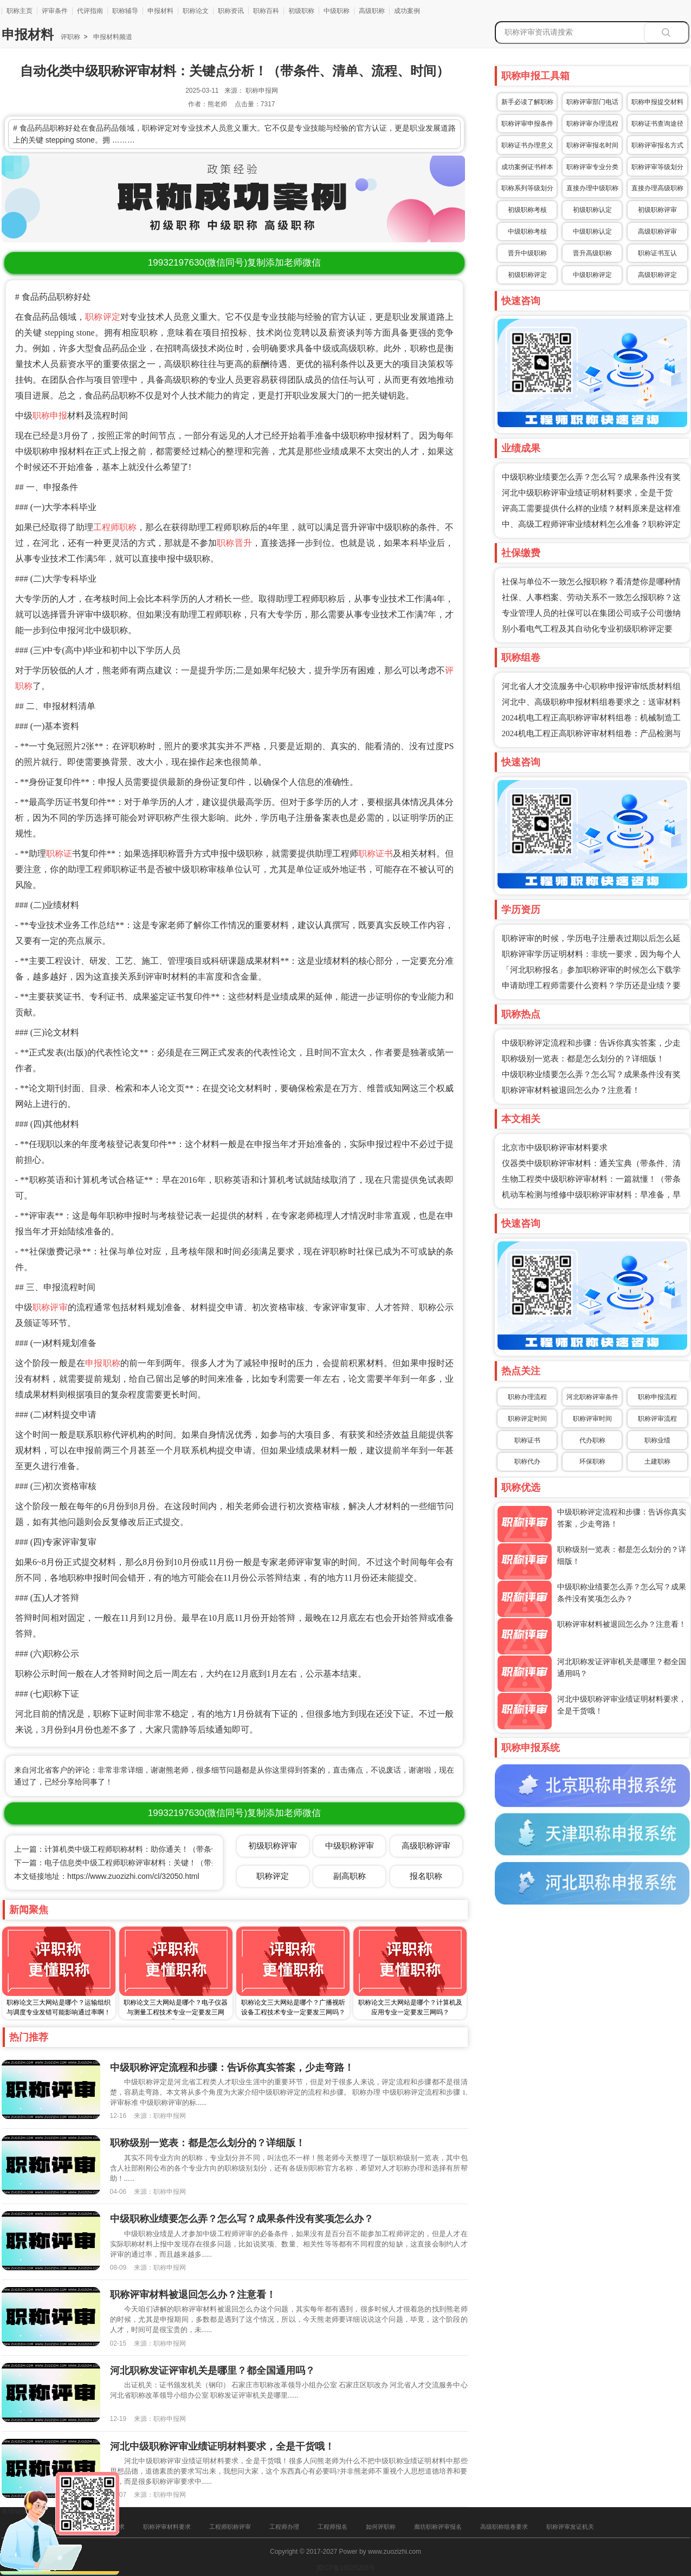  What do you see at coordinates (570, 2526) in the screenshot?
I see `职称评审发证机关` at bounding box center [570, 2526].